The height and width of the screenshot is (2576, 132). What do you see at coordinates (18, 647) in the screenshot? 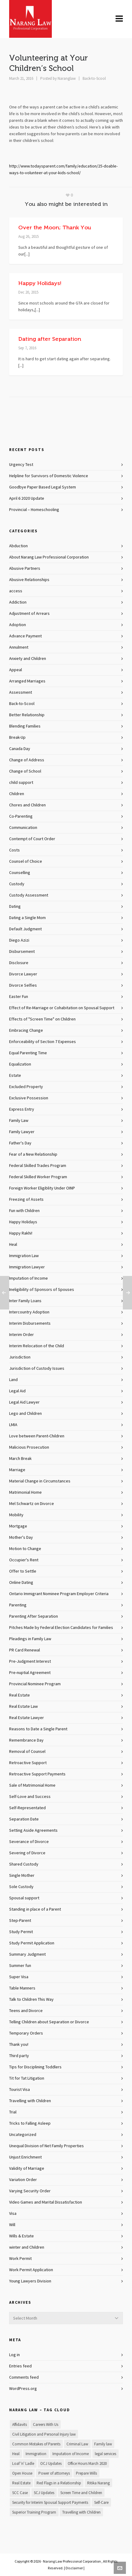
I see `Annulment` at bounding box center [18, 647].